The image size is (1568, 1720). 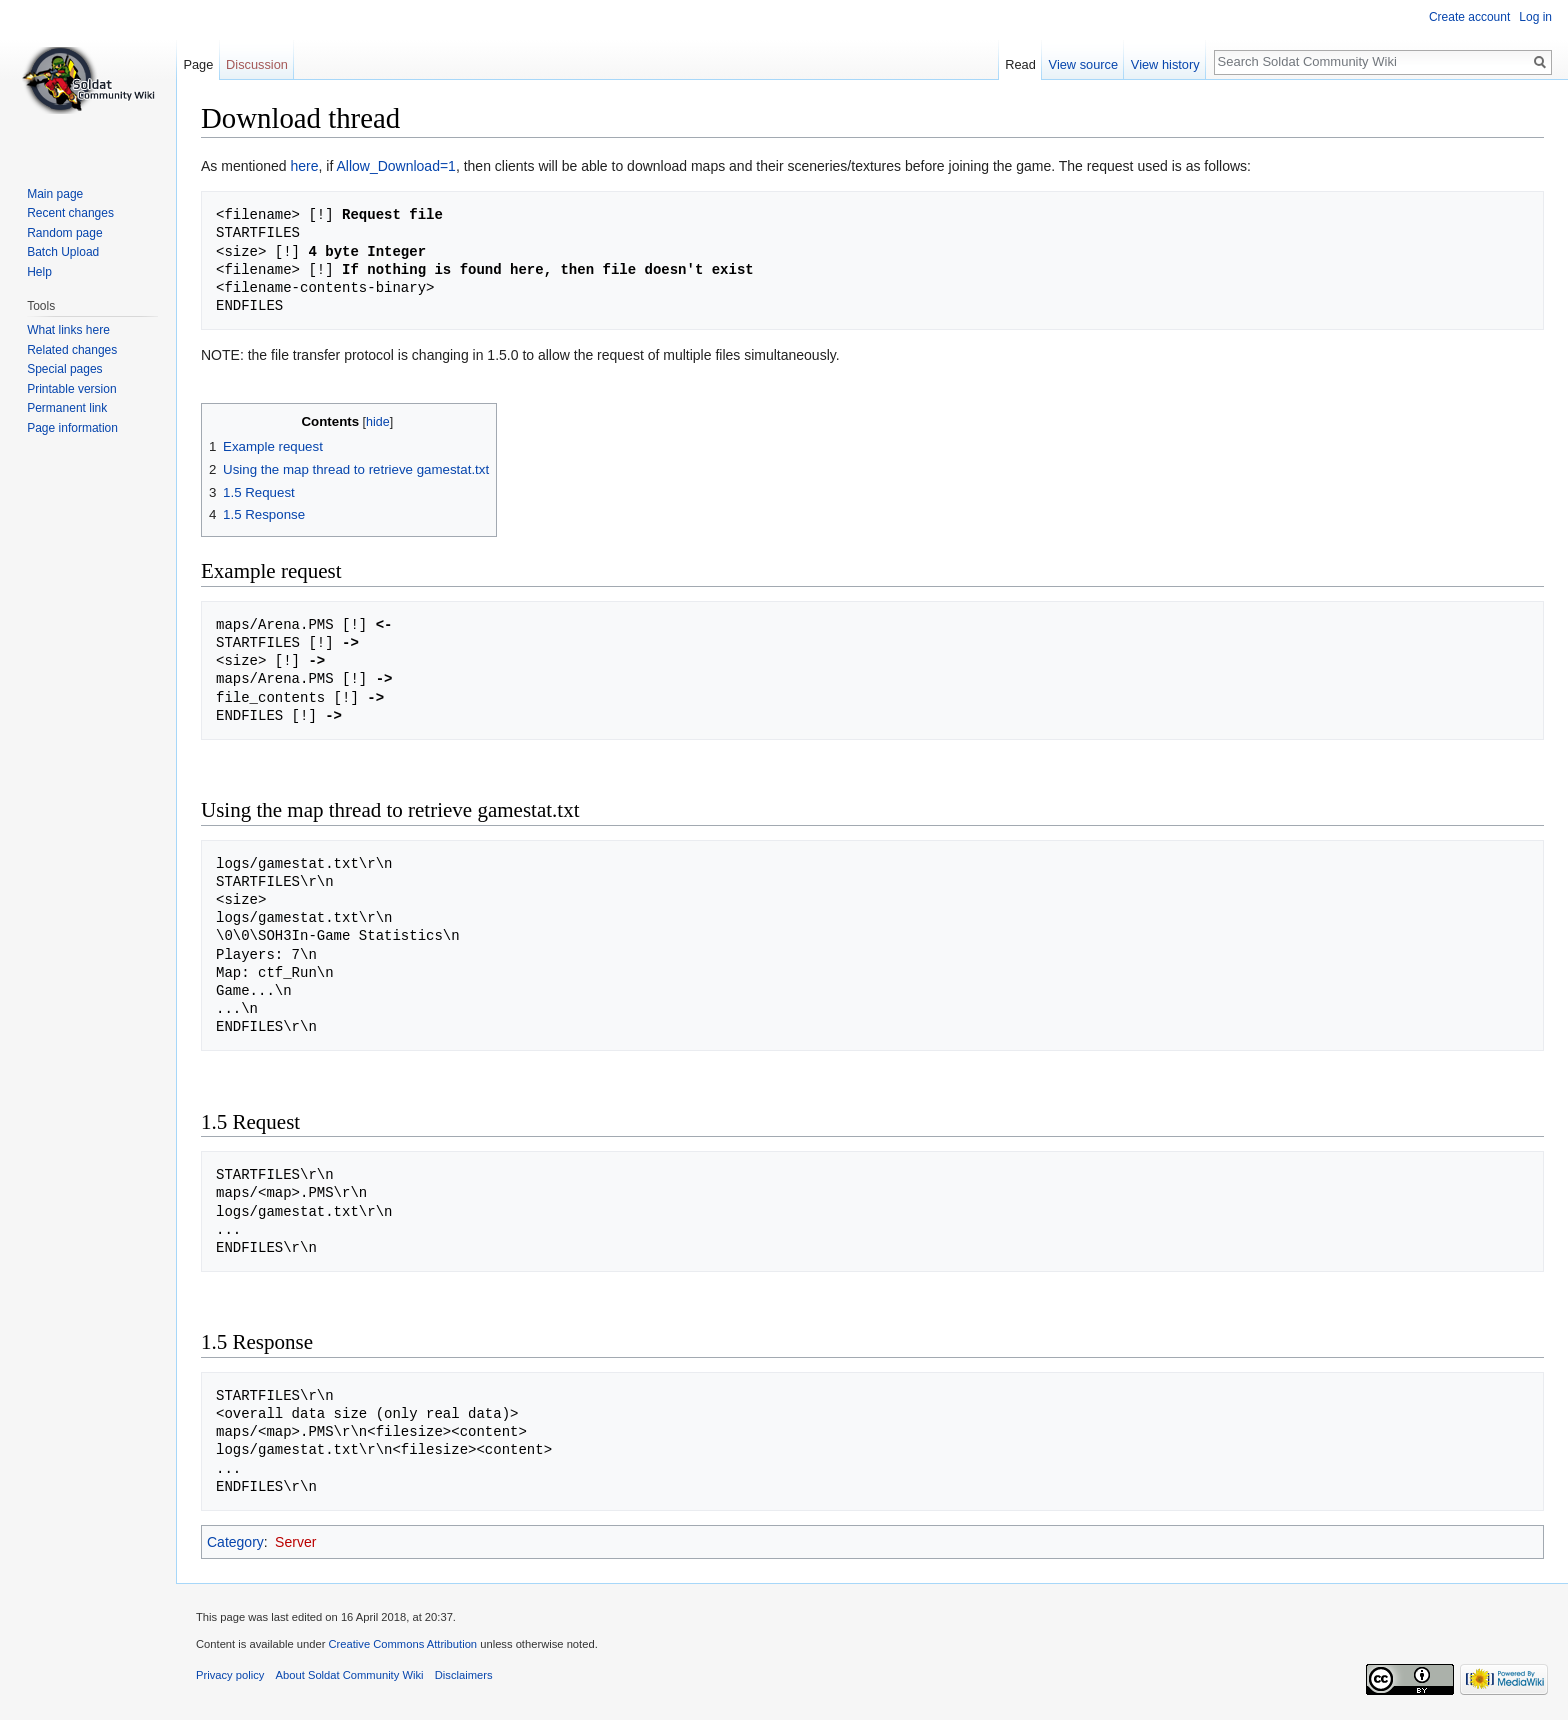 I want to click on hide [button], so click(x=378, y=422).